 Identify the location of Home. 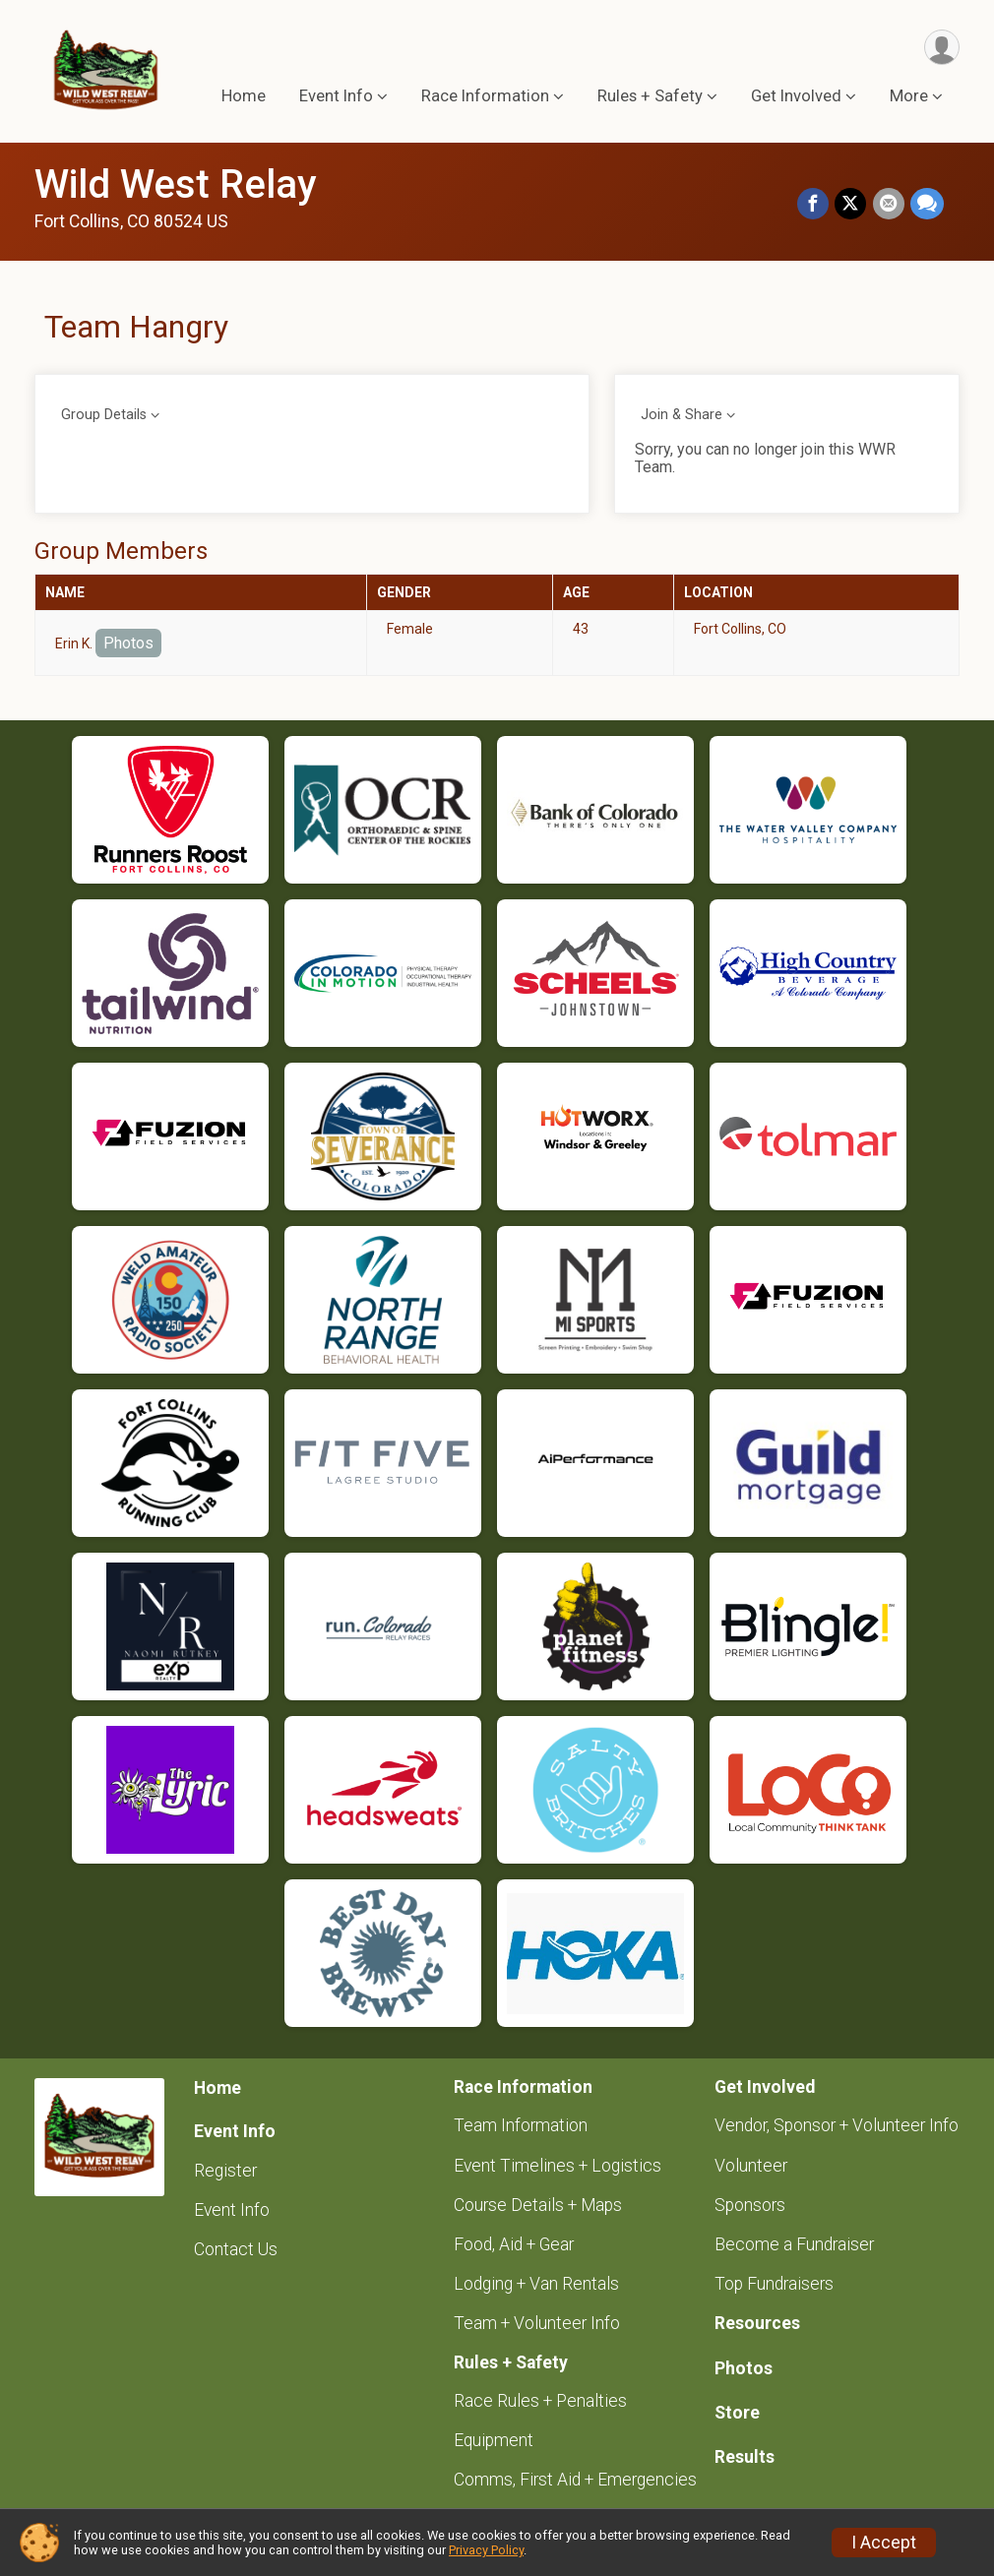
(243, 97).